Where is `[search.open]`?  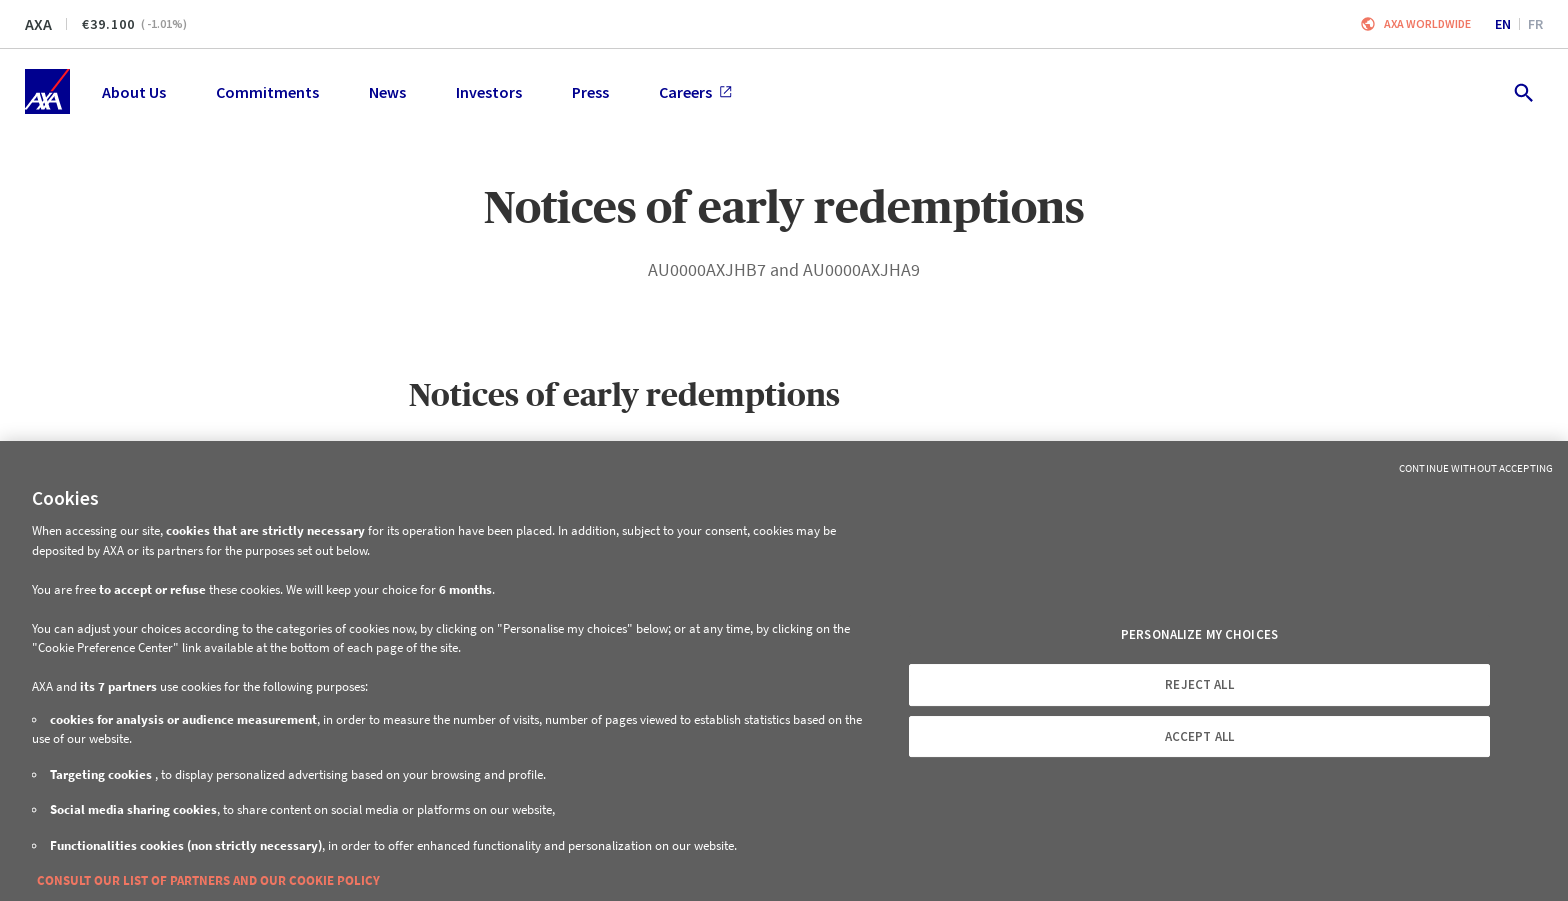 [search.open] is located at coordinates (1522, 91).